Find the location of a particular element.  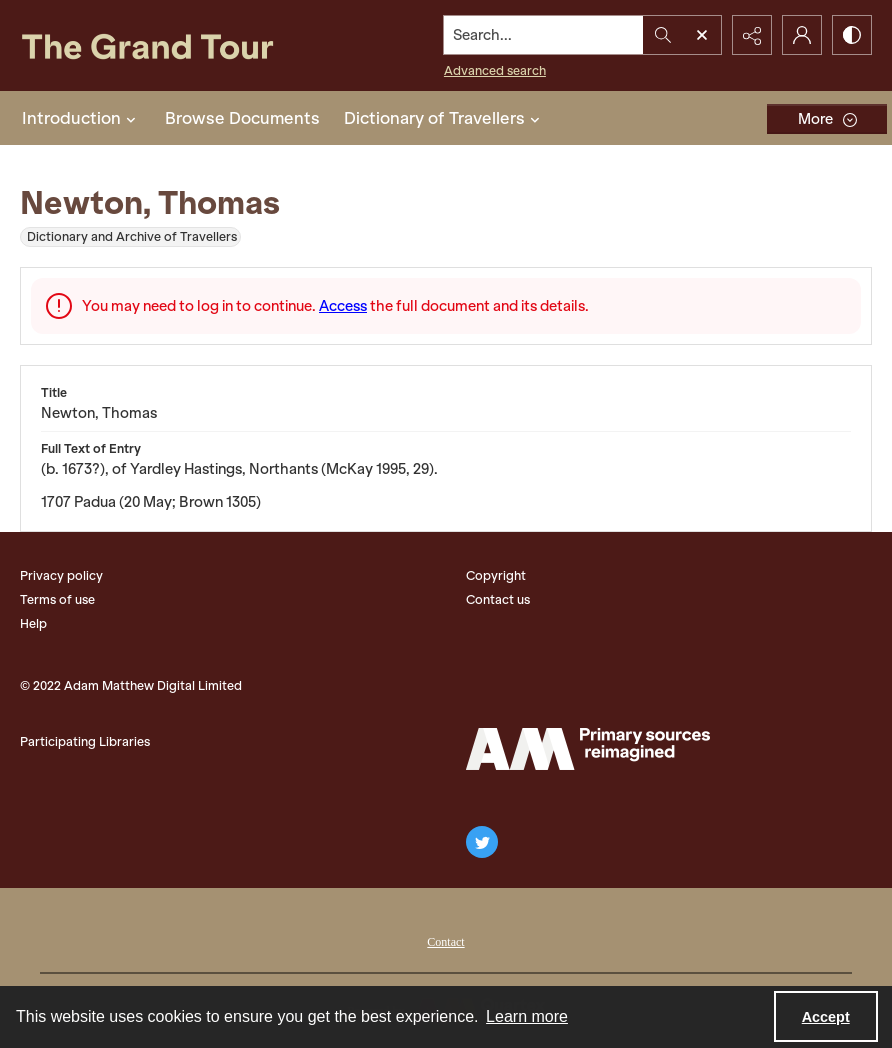

[Open search input] is located at coordinates (702, 35).